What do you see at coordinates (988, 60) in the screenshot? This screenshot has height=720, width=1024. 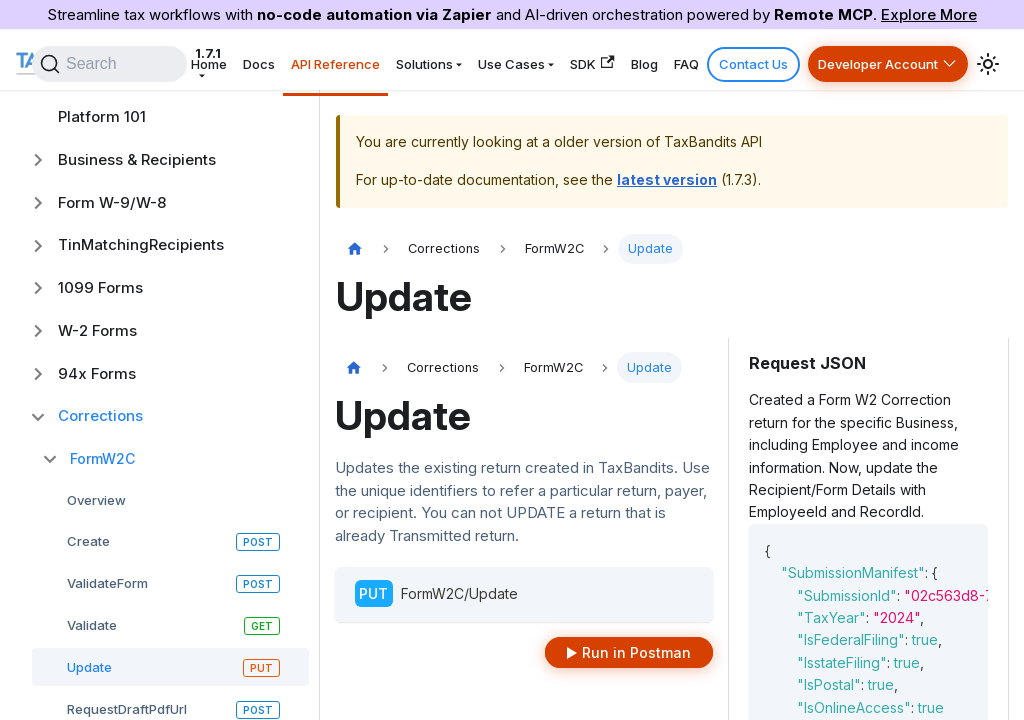 I see `[Switch between dark and light mode (currently system mode)]` at bounding box center [988, 60].